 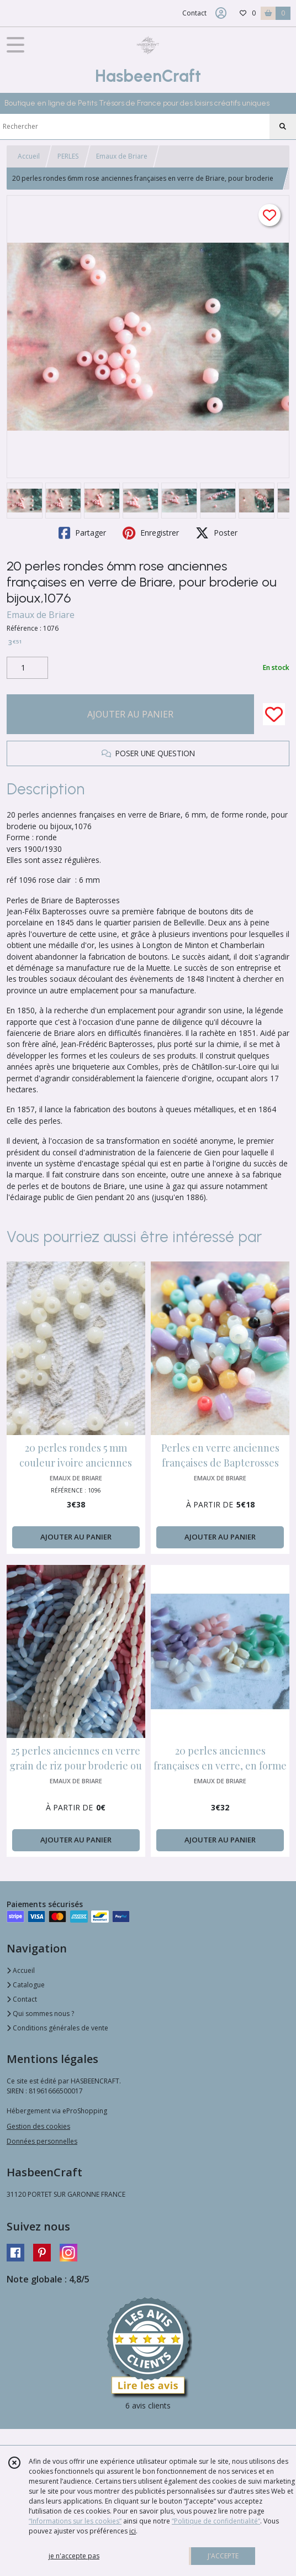 I want to click on [Rechercher], so click(x=282, y=126).